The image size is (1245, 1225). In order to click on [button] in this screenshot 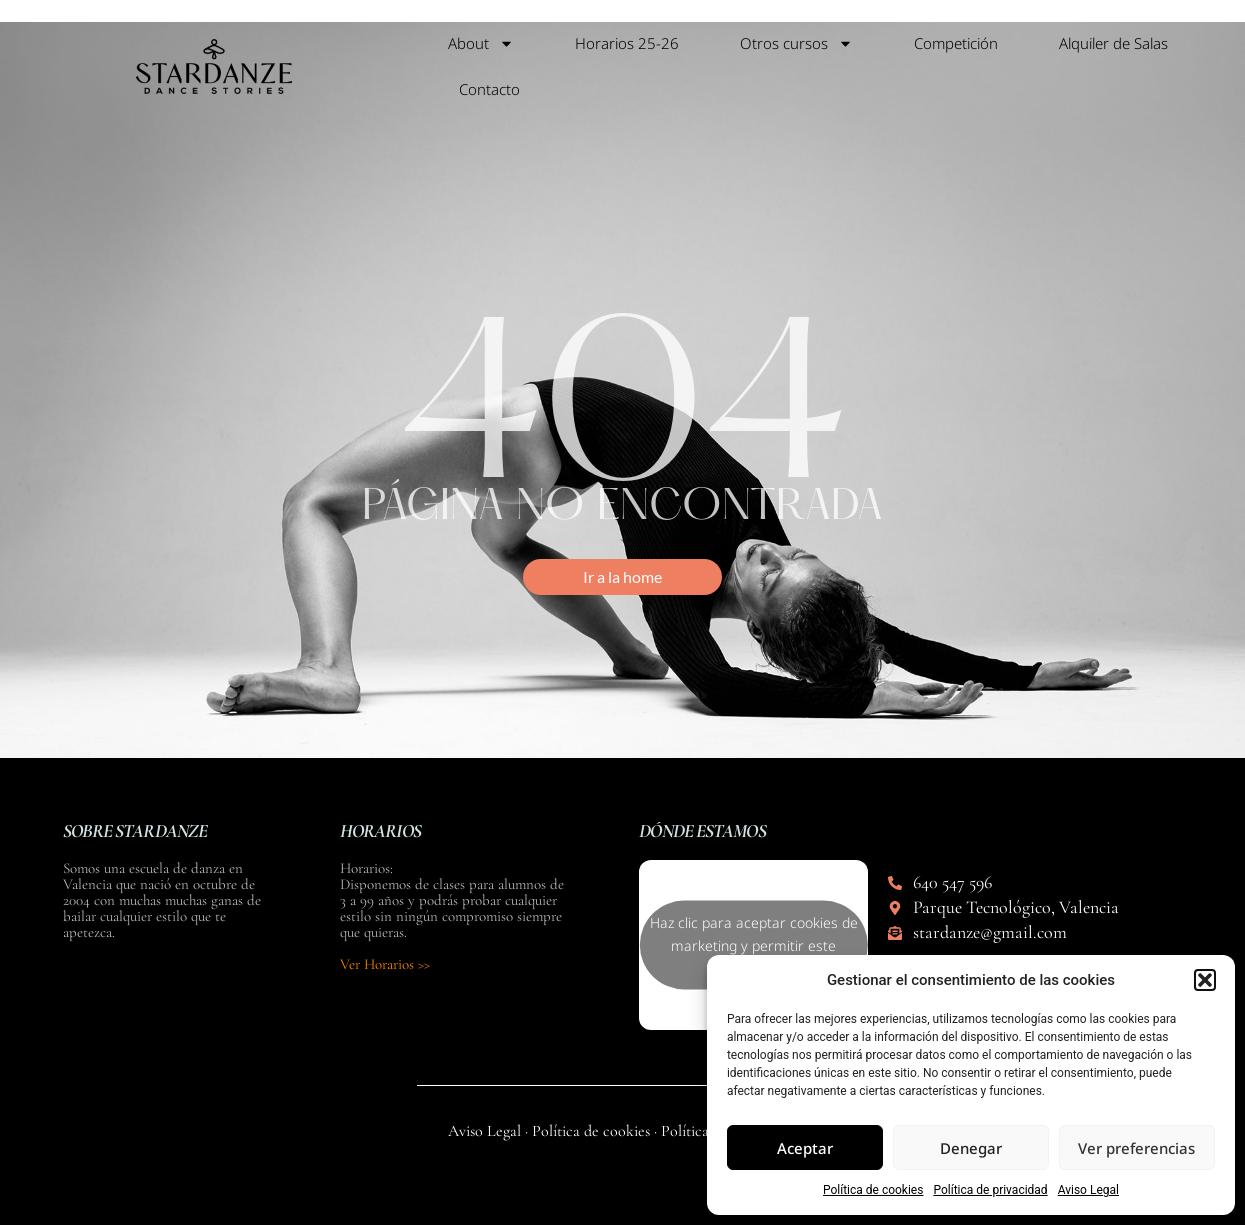, I will do `click(1205, 980)`.